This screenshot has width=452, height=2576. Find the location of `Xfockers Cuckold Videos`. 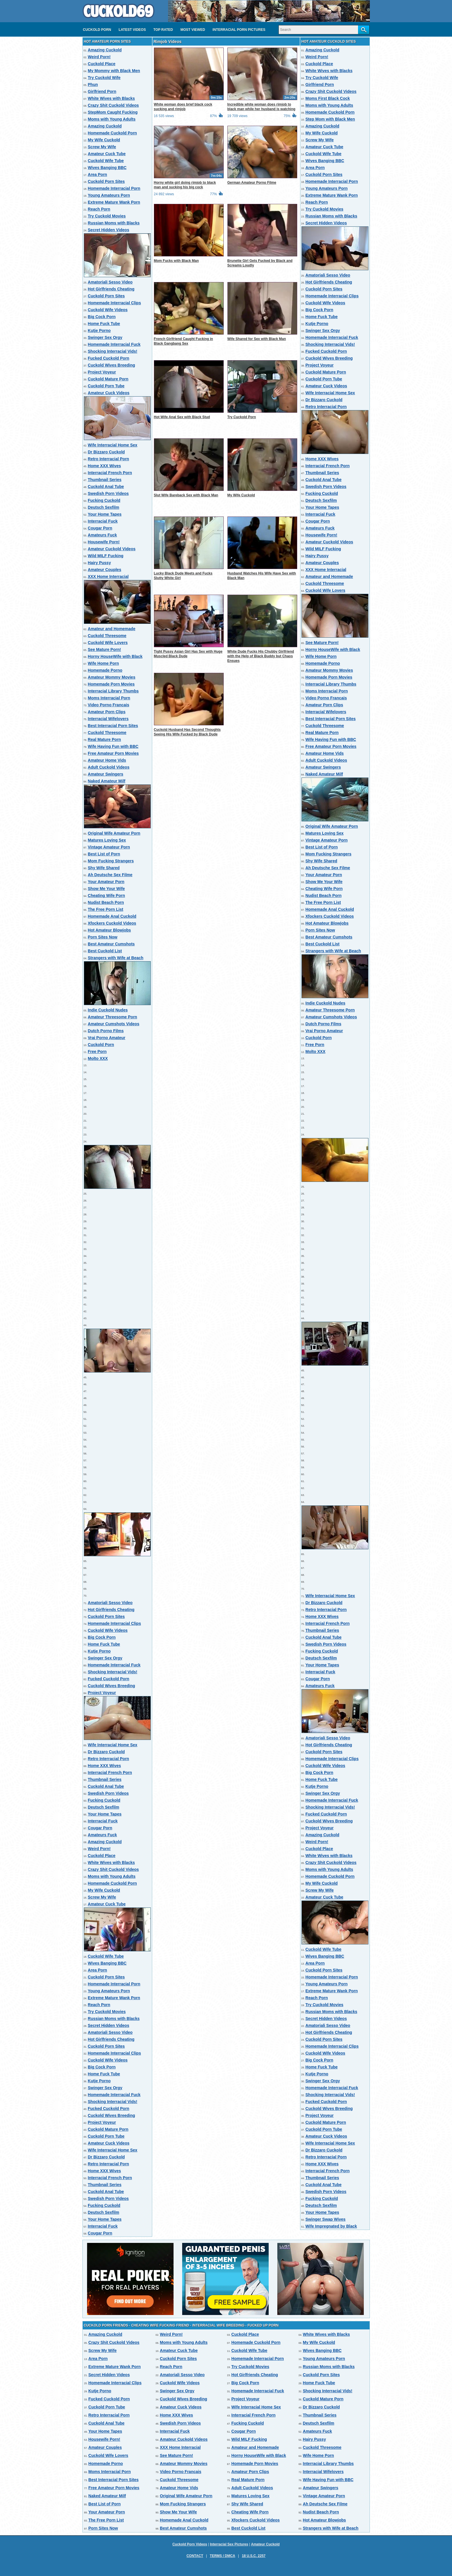

Xfockers Cuckold Videos is located at coordinates (112, 923).